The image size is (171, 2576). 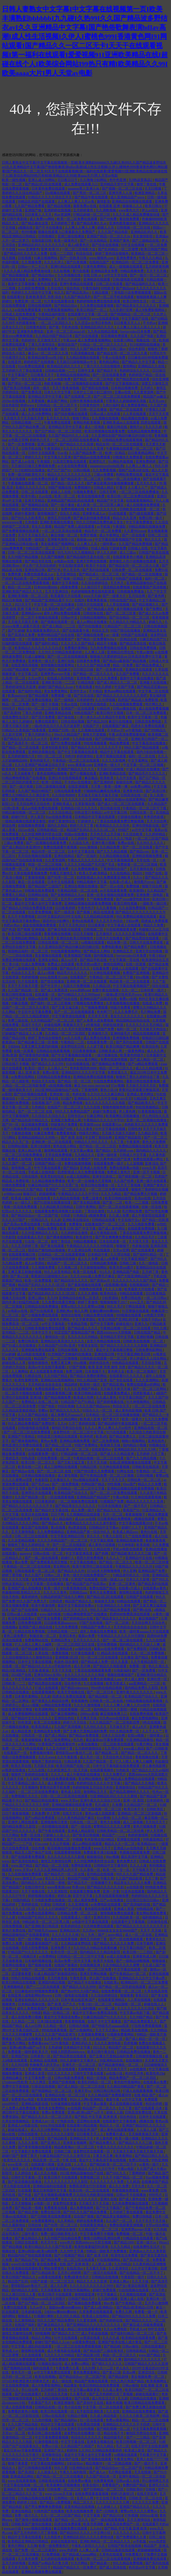 What do you see at coordinates (99, 2229) in the screenshot?
I see `久久精品国产一区二区三区` at bounding box center [99, 2229].